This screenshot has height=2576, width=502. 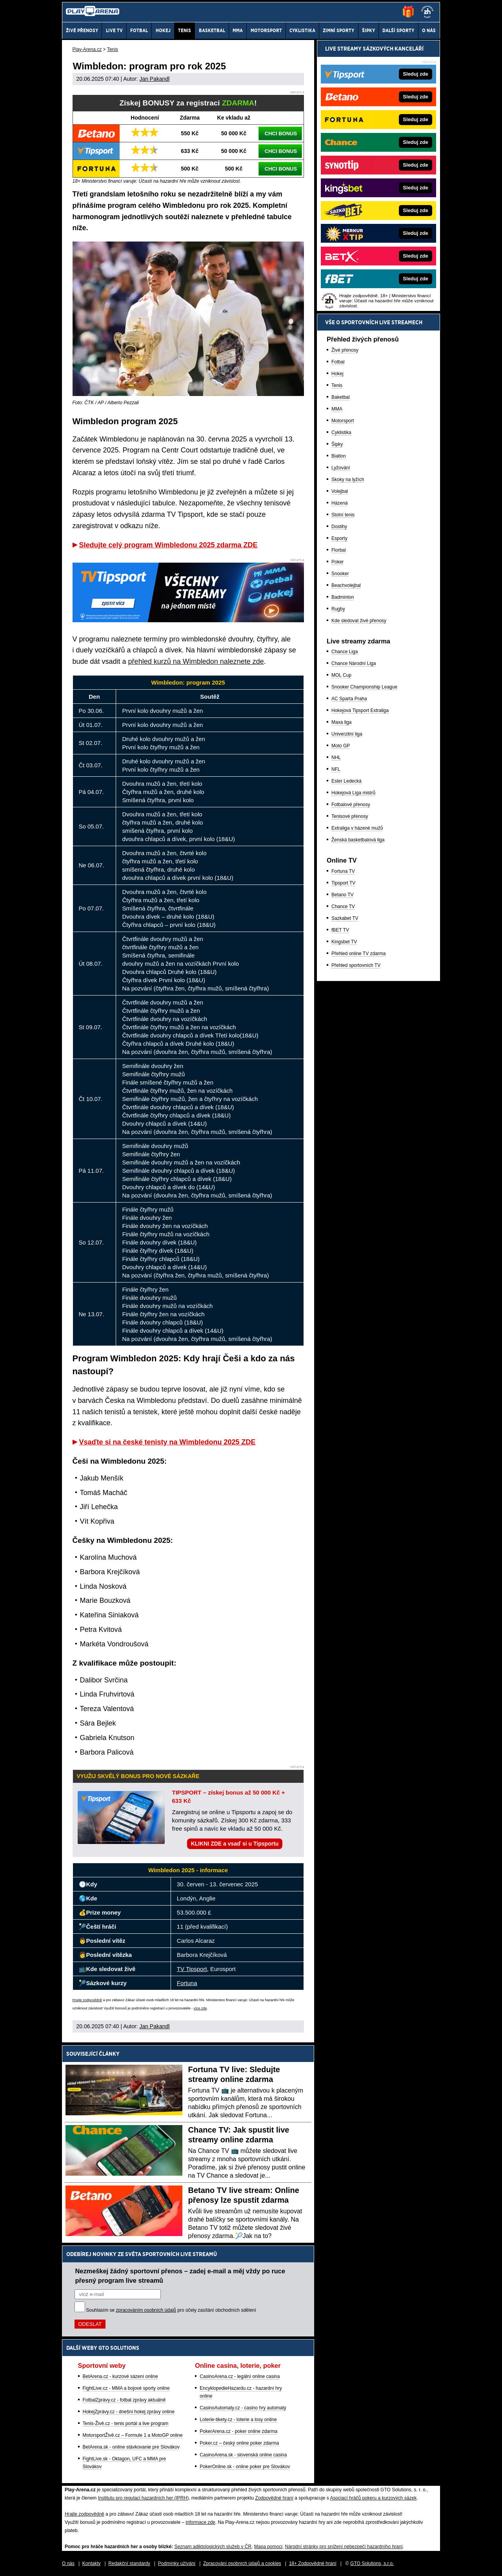 I want to click on CasinoArena.cz - legální online casina, so click(x=240, y=2376).